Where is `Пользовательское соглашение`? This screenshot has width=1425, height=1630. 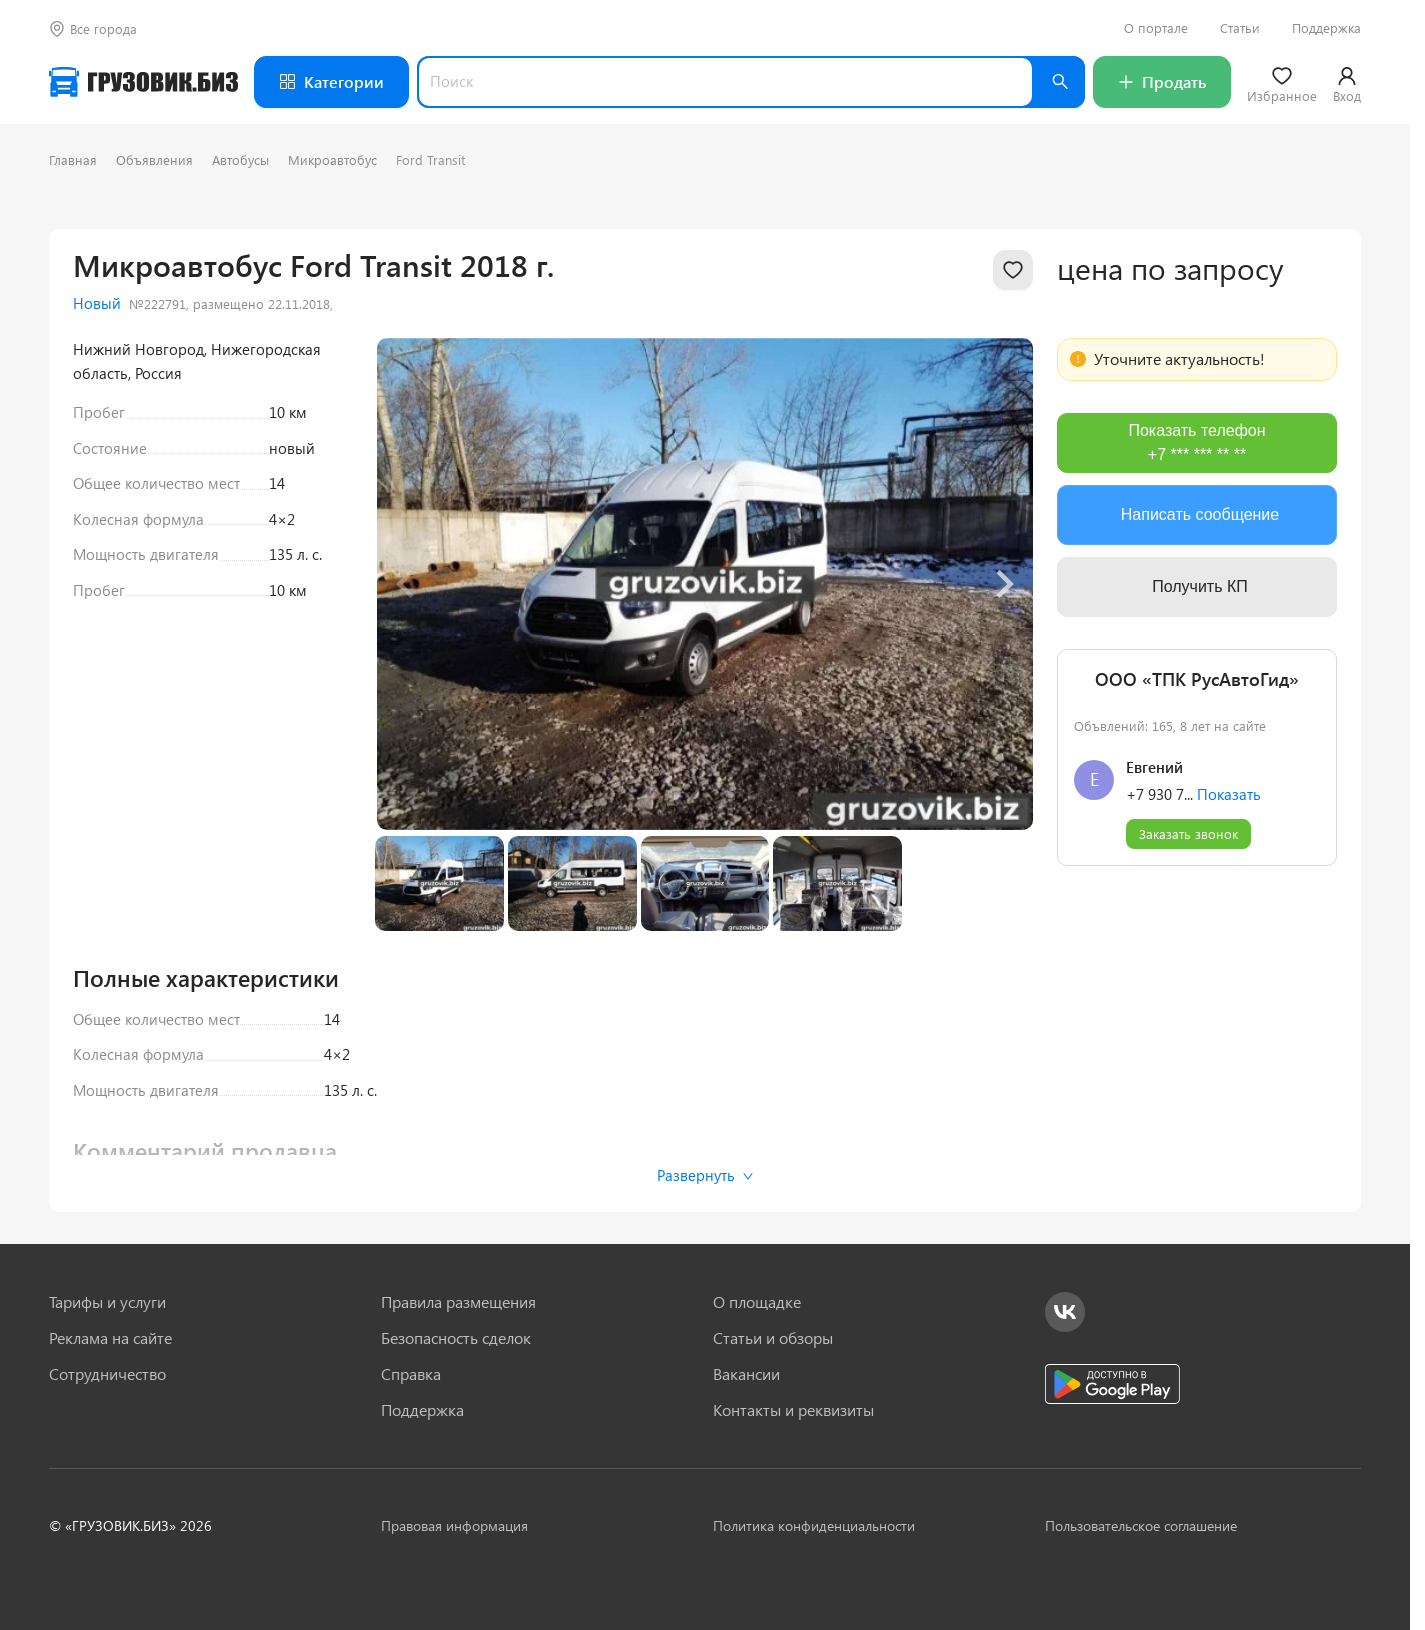
Пользовательское соглашение is located at coordinates (1141, 1525).